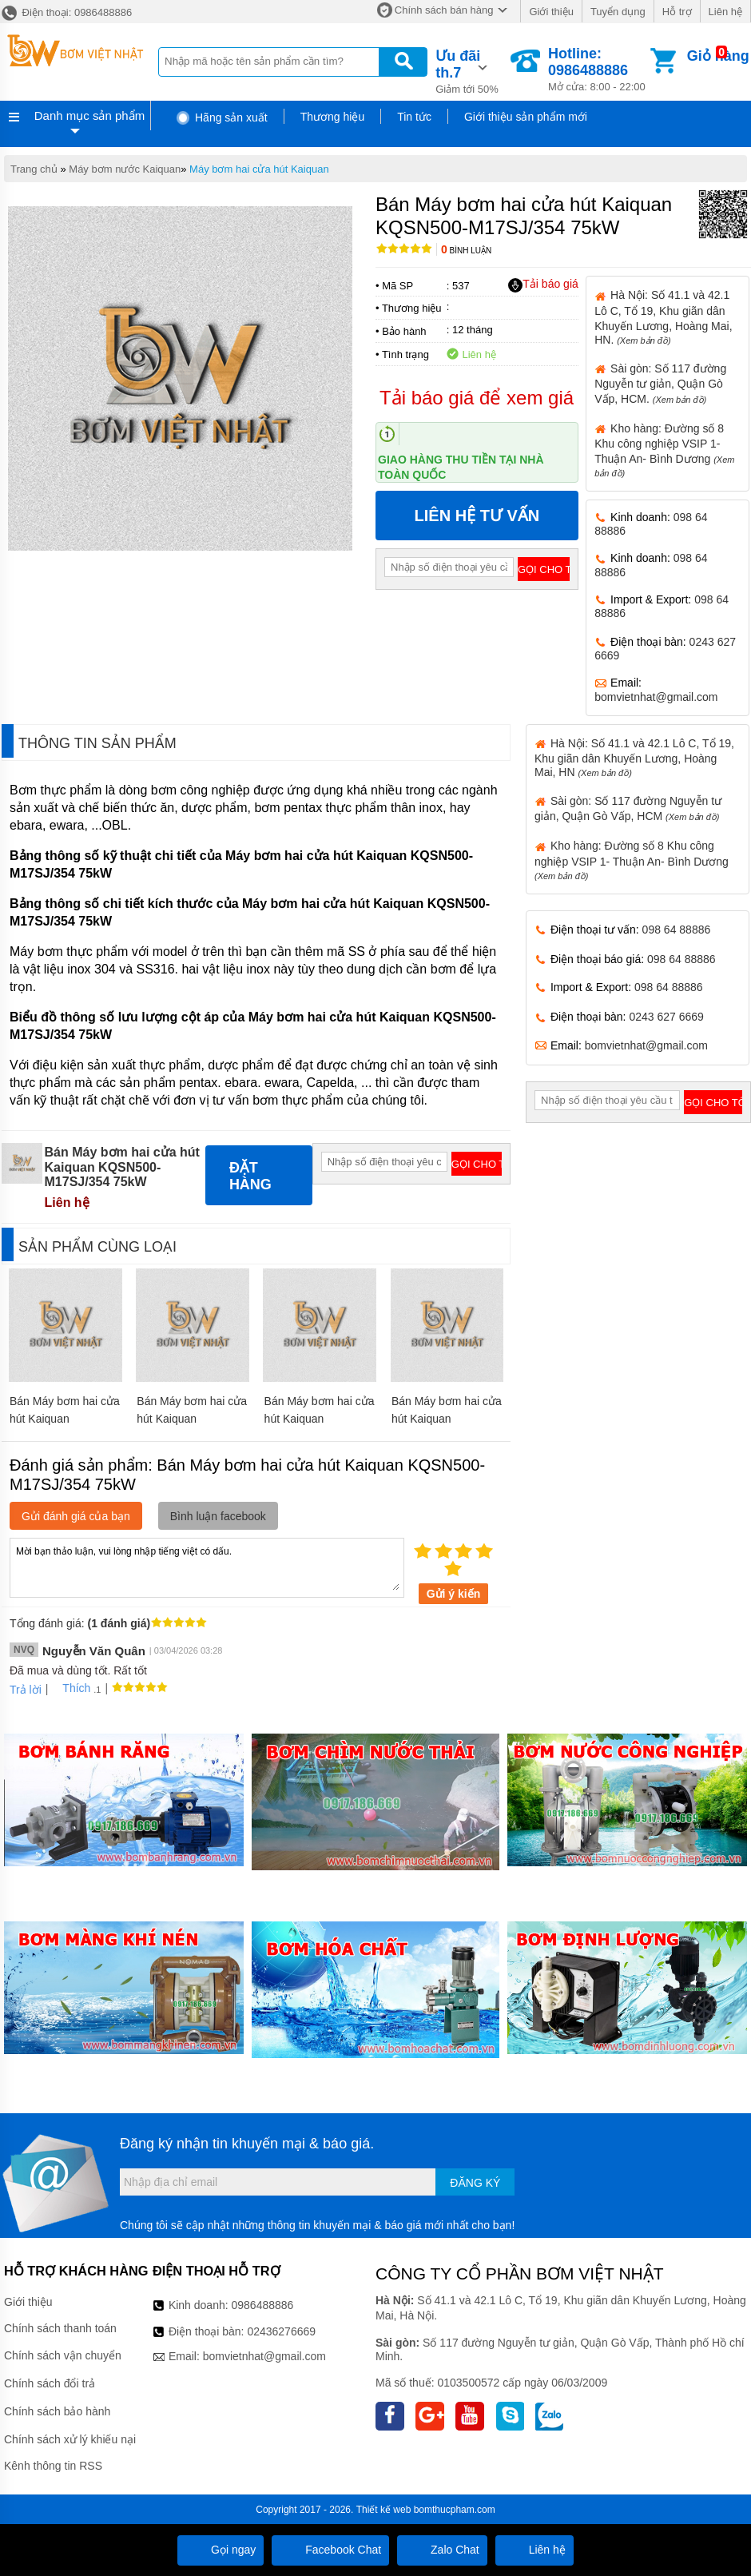 The width and height of the screenshot is (751, 2576). What do you see at coordinates (263, 2305) in the screenshot?
I see `0986488886` at bounding box center [263, 2305].